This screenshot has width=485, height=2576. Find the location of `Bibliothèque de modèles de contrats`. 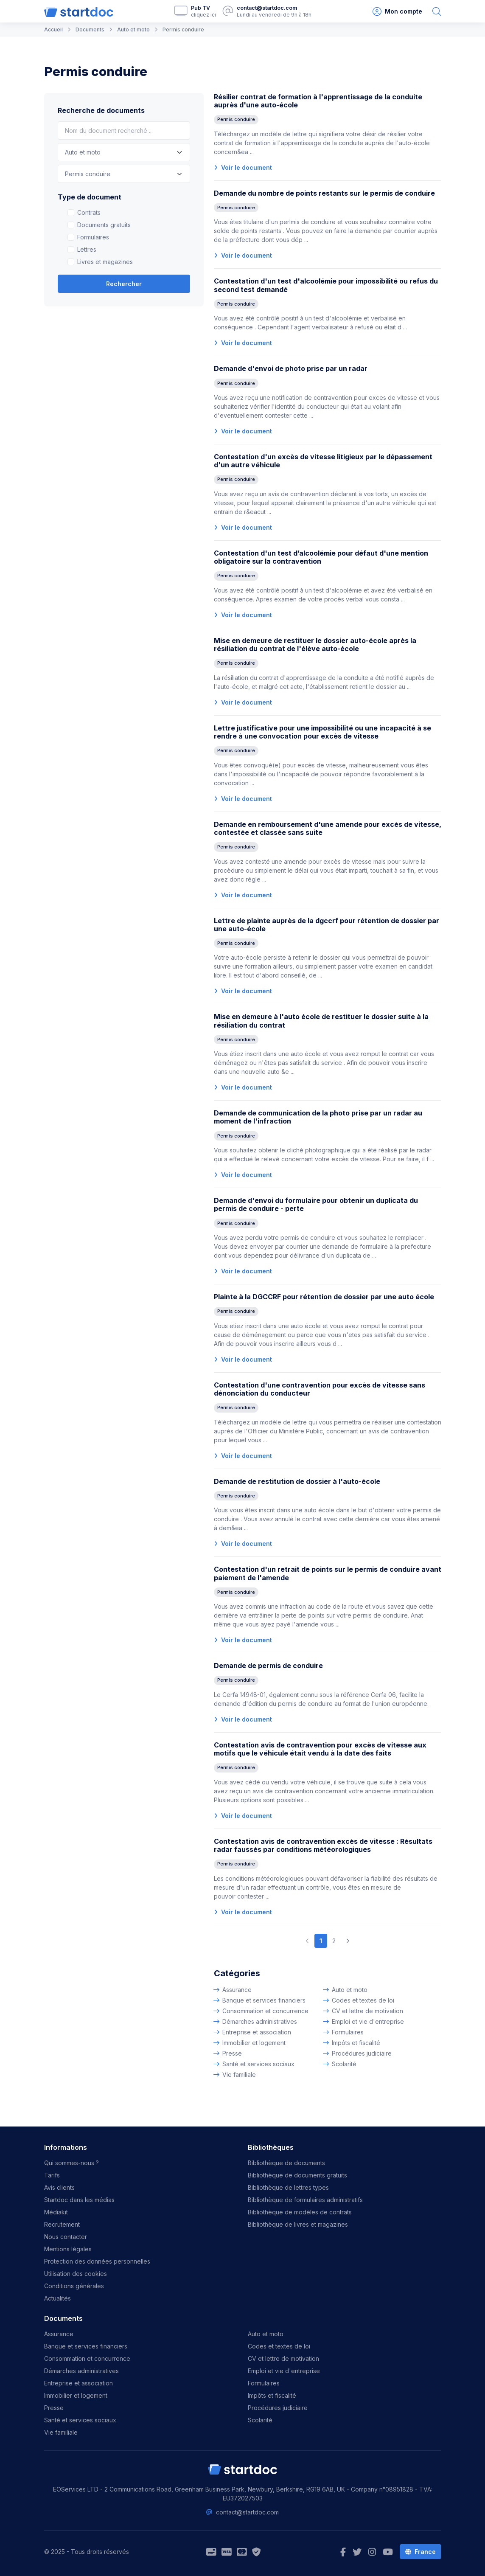

Bibliothèque de modèles de contrats is located at coordinates (300, 2212).